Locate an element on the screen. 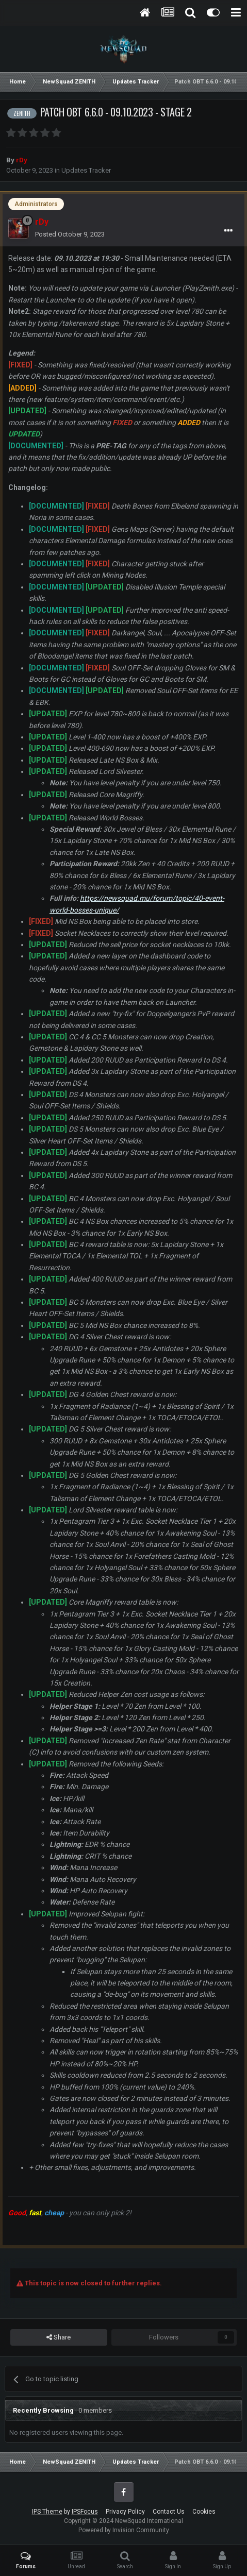 The width and height of the screenshot is (247, 2576). Contact Us is located at coordinates (169, 2511).